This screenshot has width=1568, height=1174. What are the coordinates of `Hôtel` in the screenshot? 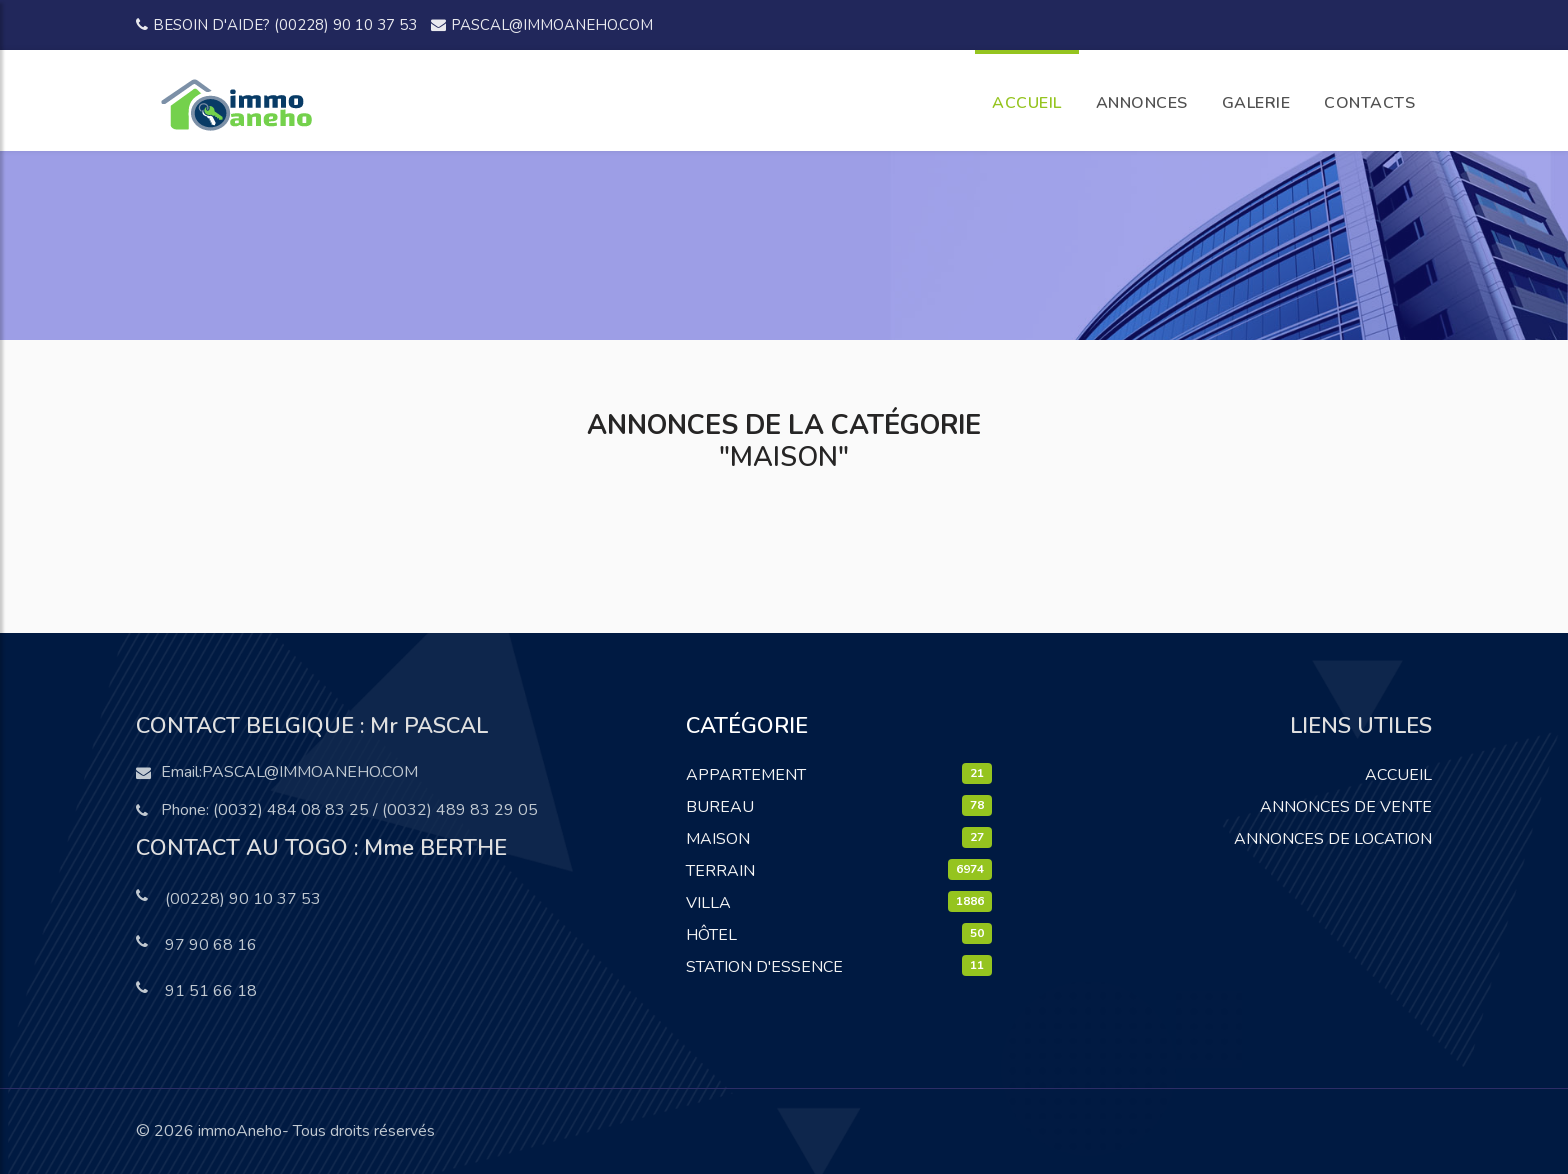 It's located at (711, 935).